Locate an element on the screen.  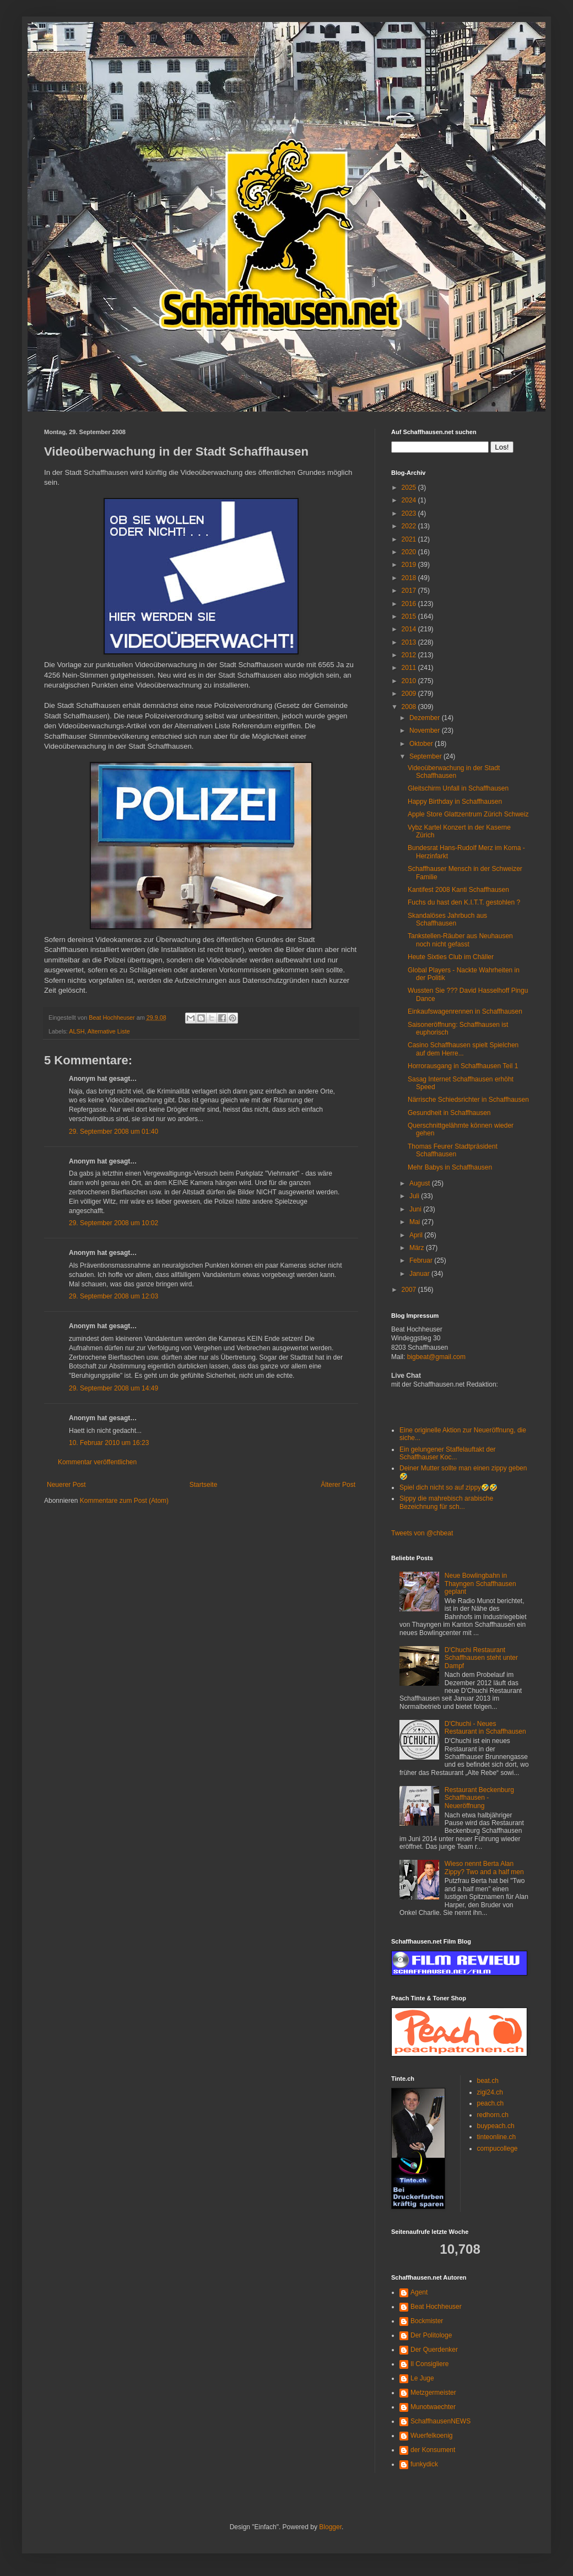
2025 is located at coordinates (410, 487).